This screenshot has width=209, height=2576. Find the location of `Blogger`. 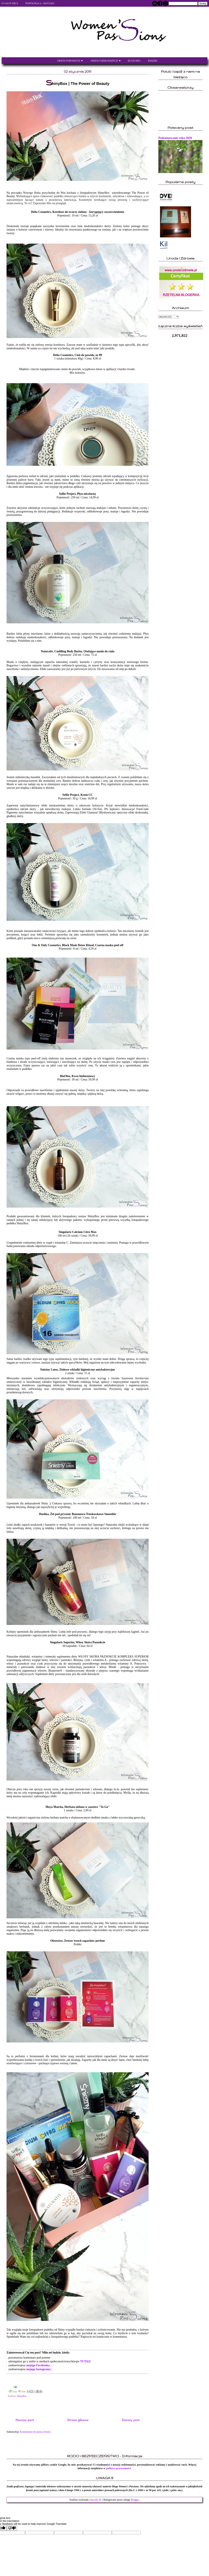

Blogger is located at coordinates (135, 2499).